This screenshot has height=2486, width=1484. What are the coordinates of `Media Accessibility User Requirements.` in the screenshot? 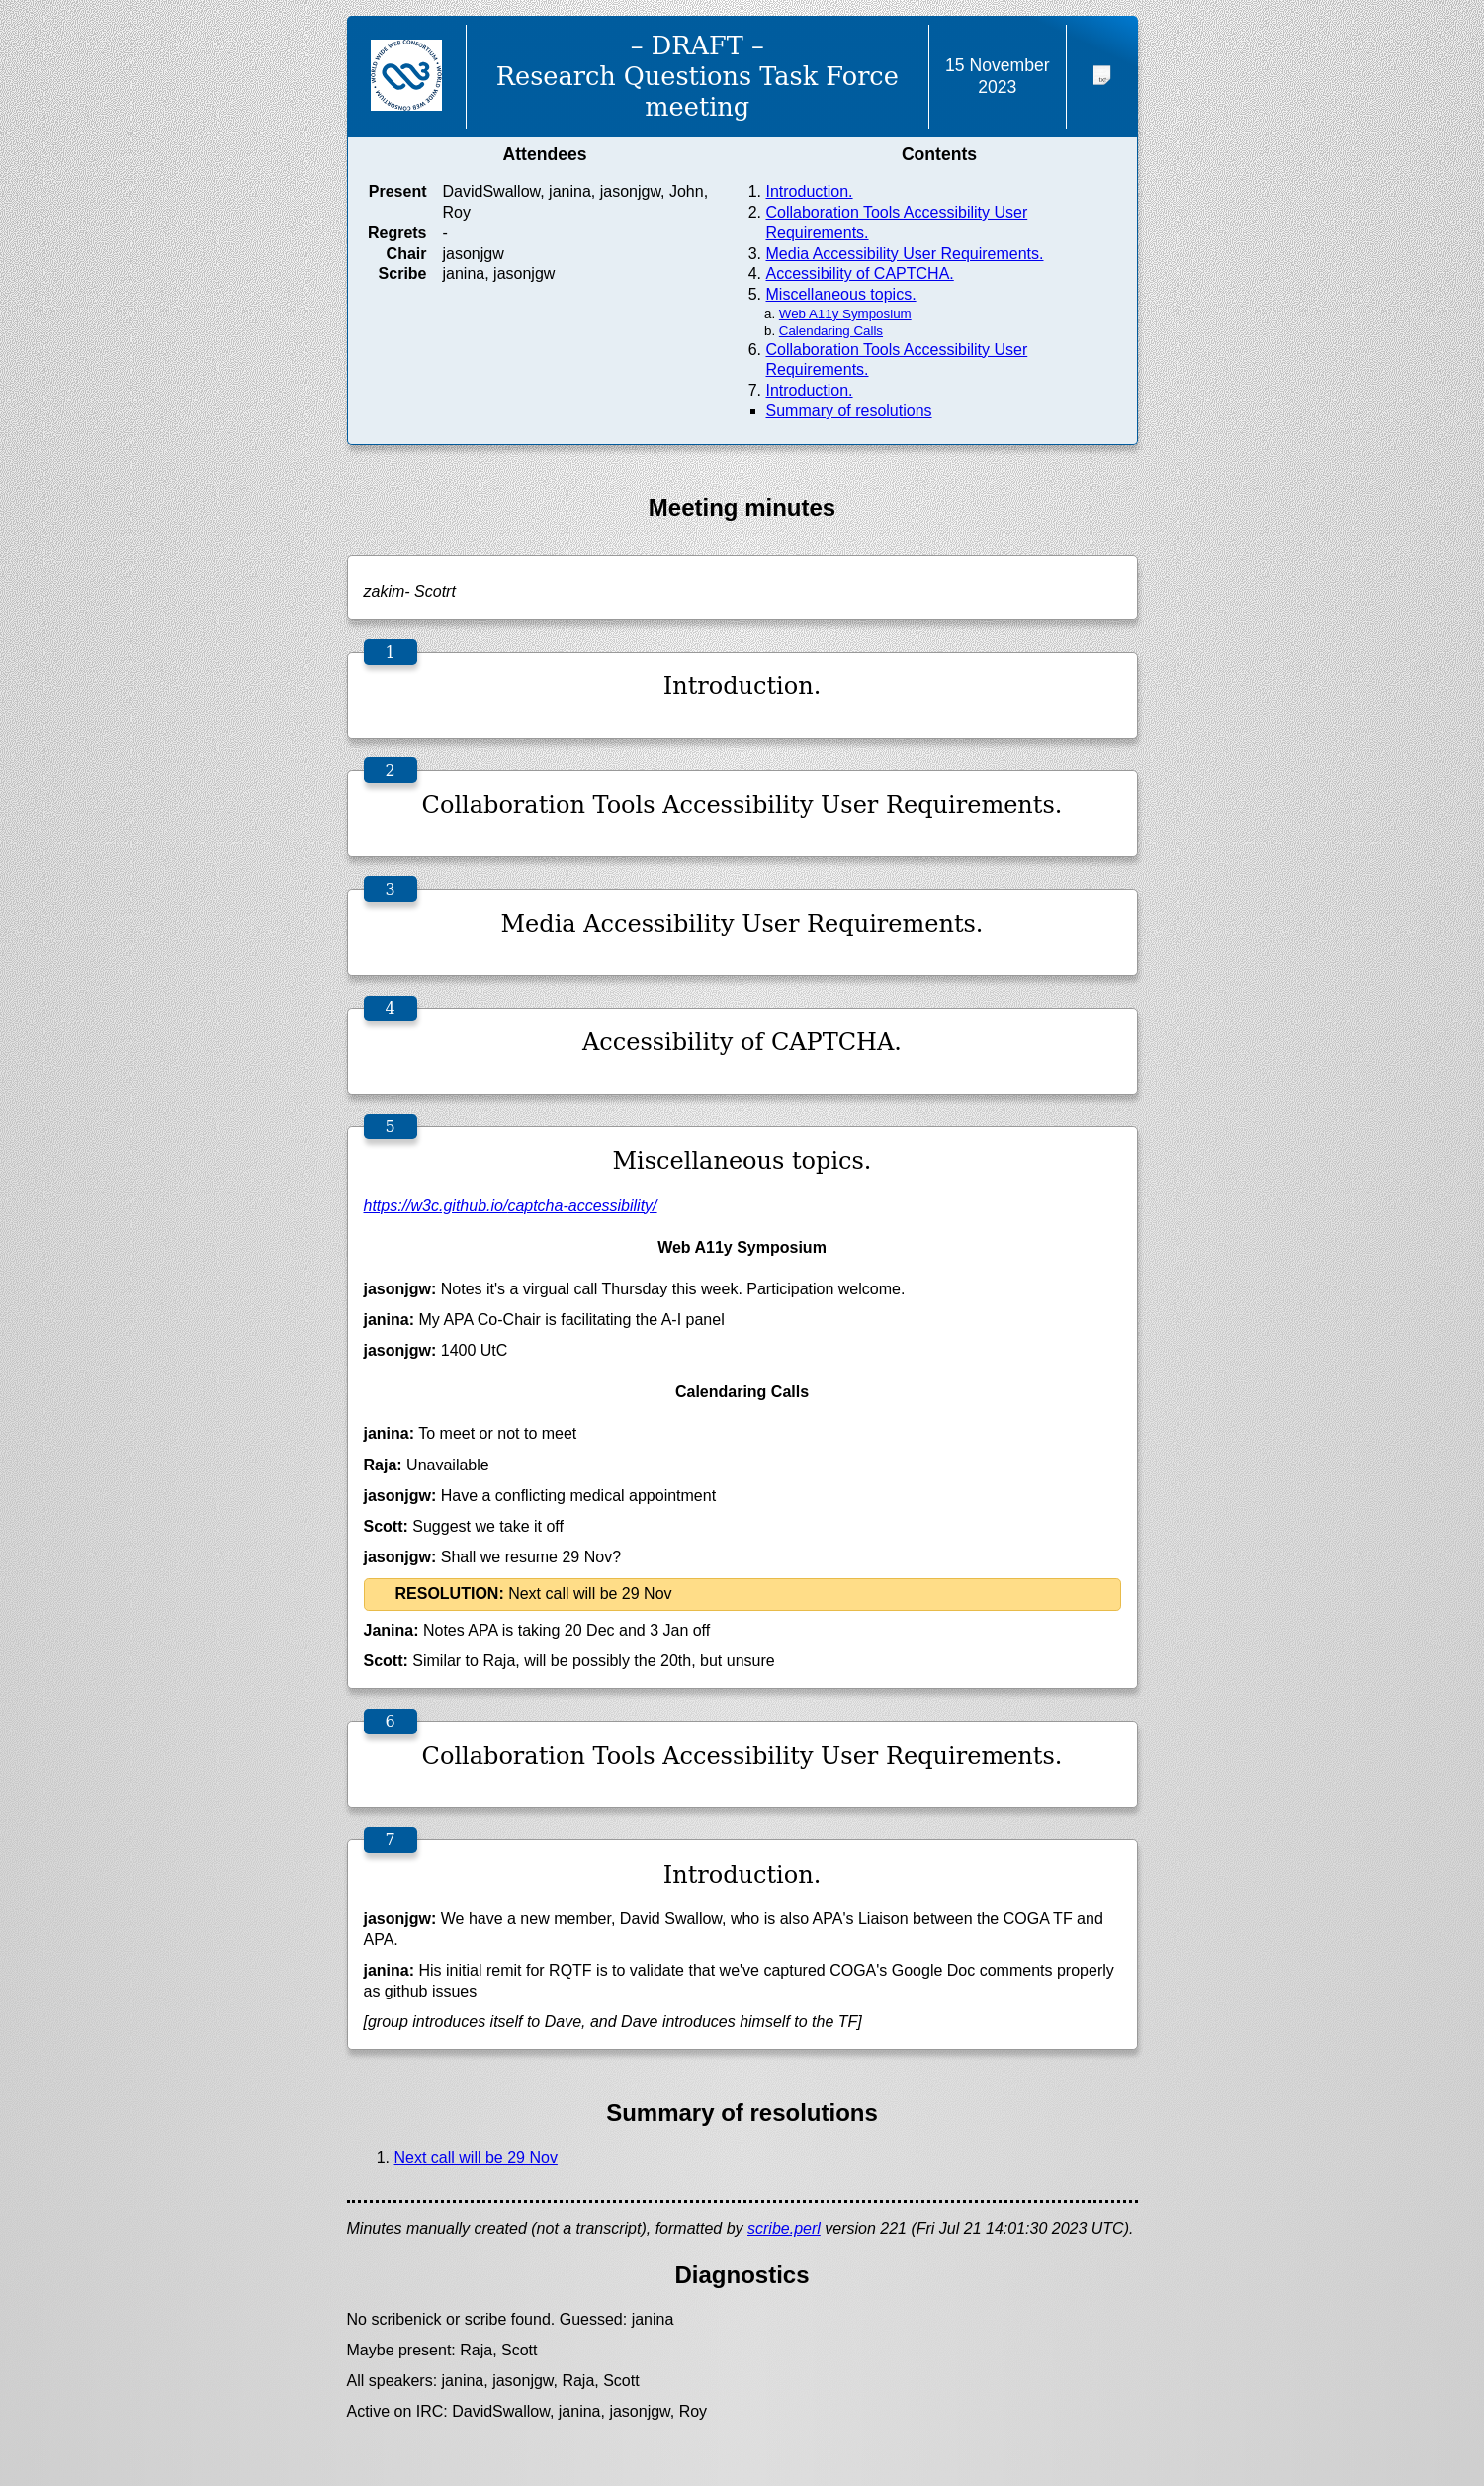 It's located at (905, 253).